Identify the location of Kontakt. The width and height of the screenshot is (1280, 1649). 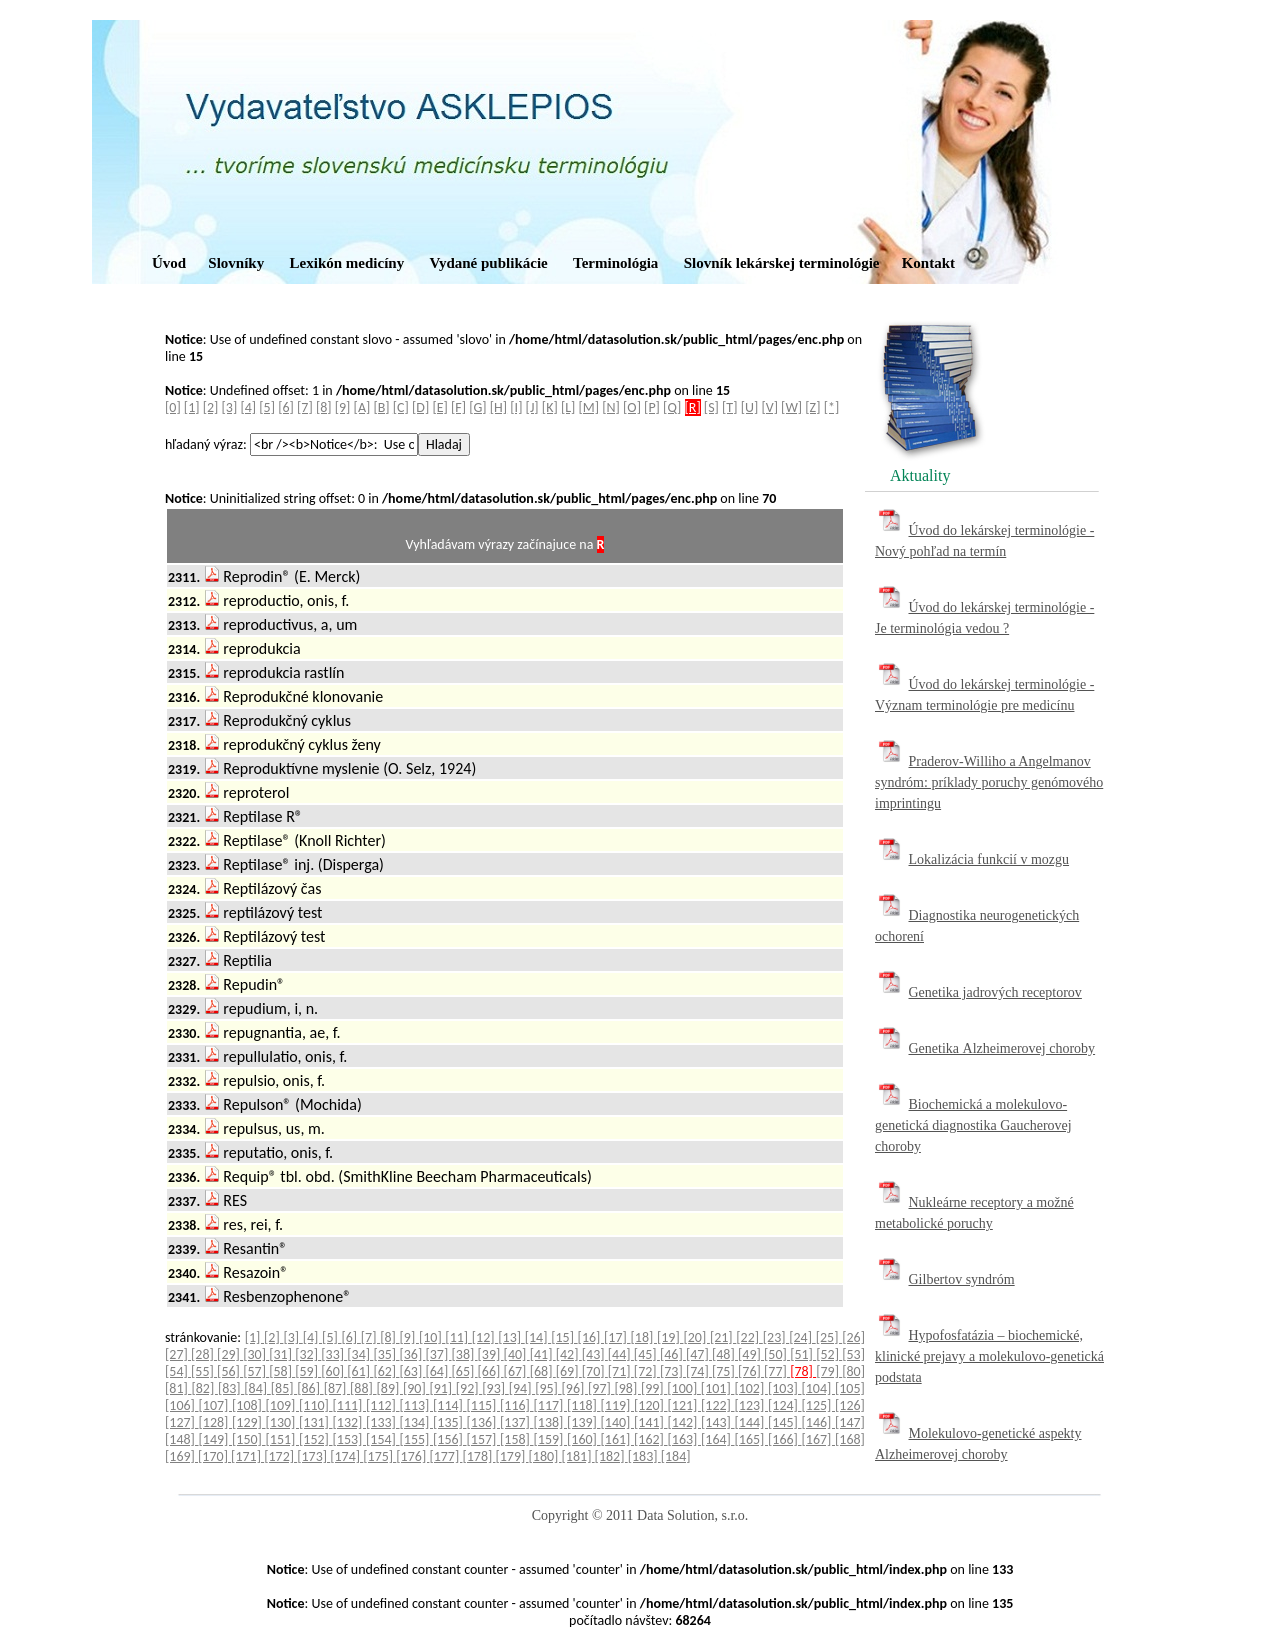
(928, 263).